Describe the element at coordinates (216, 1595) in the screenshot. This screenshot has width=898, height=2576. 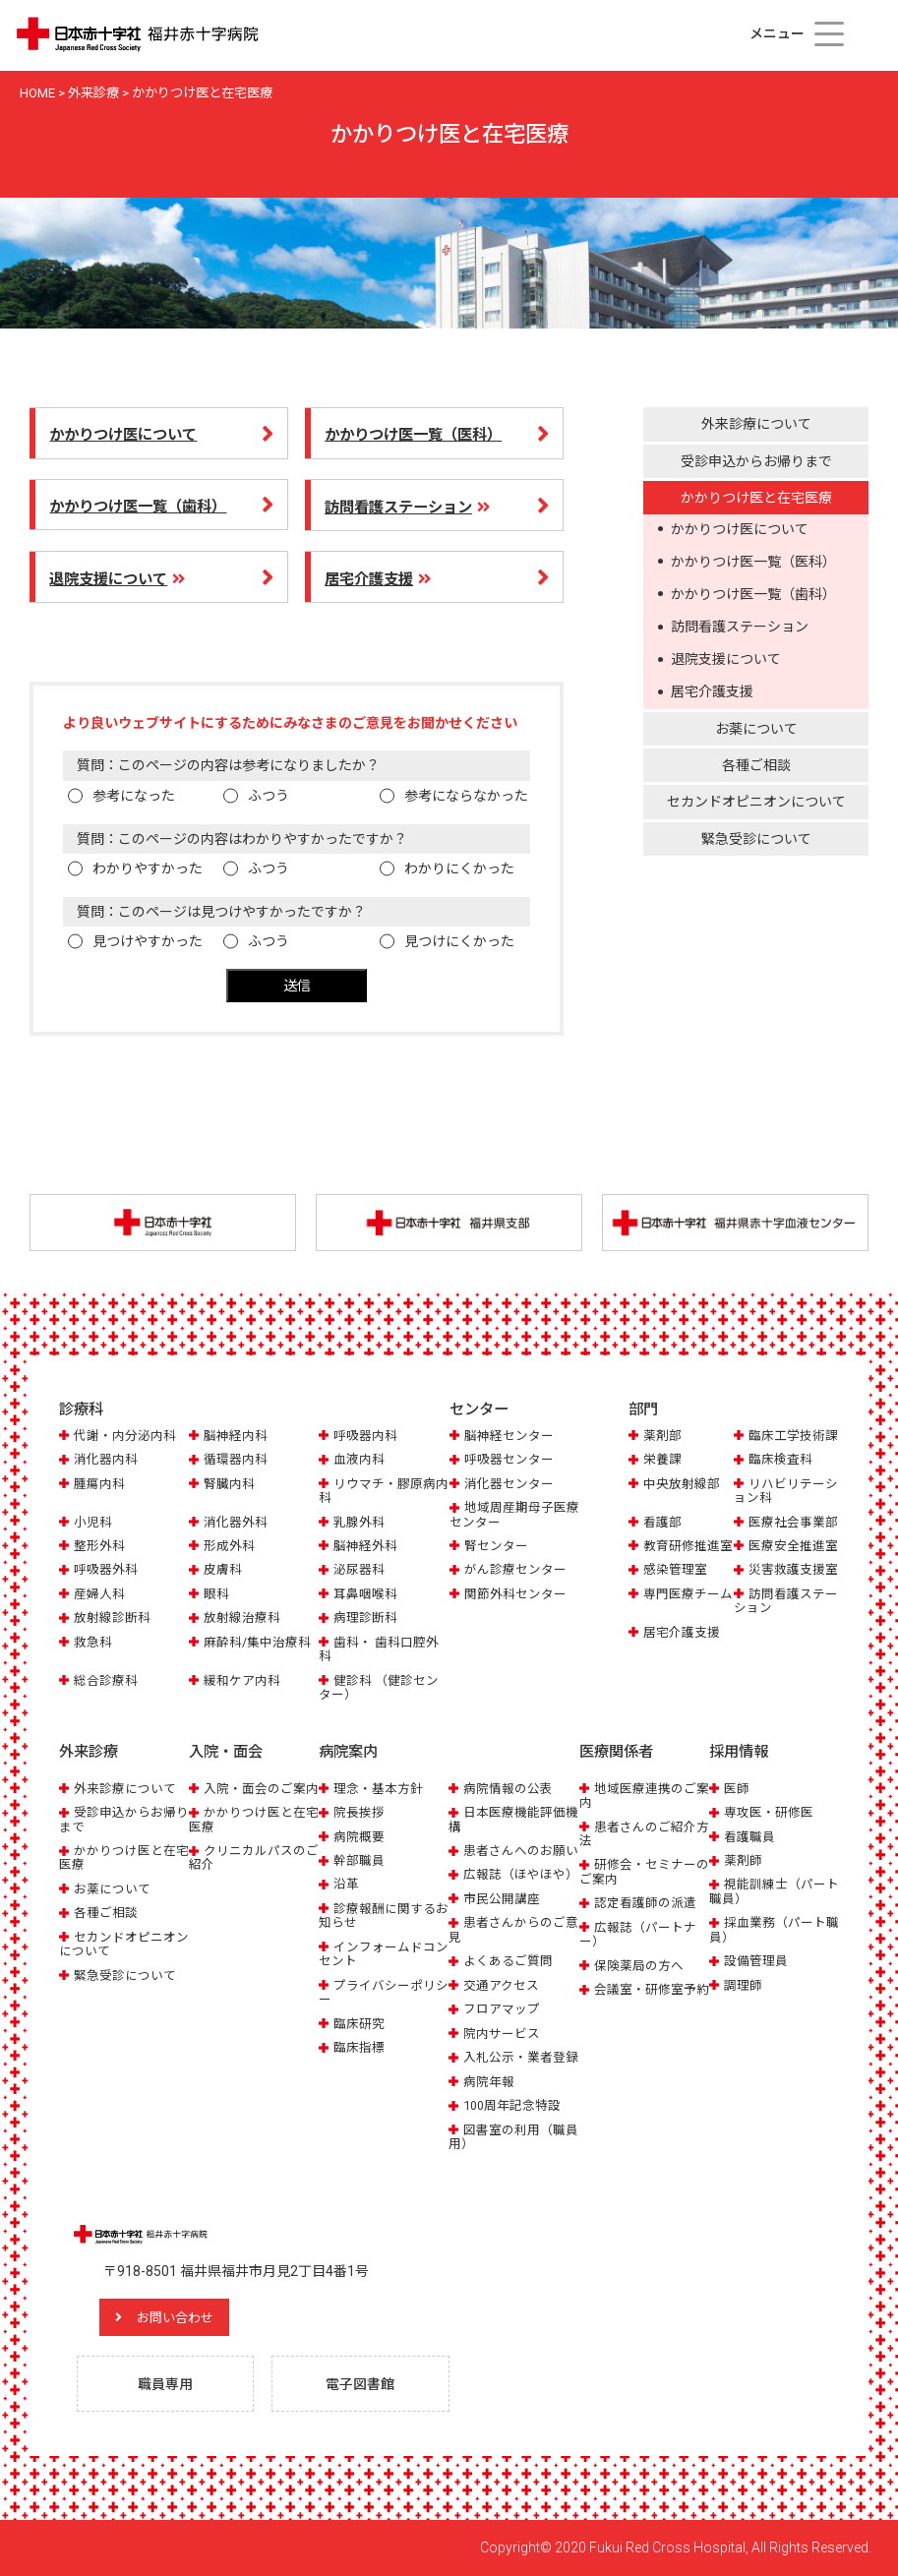
I see `眼科` at that location.